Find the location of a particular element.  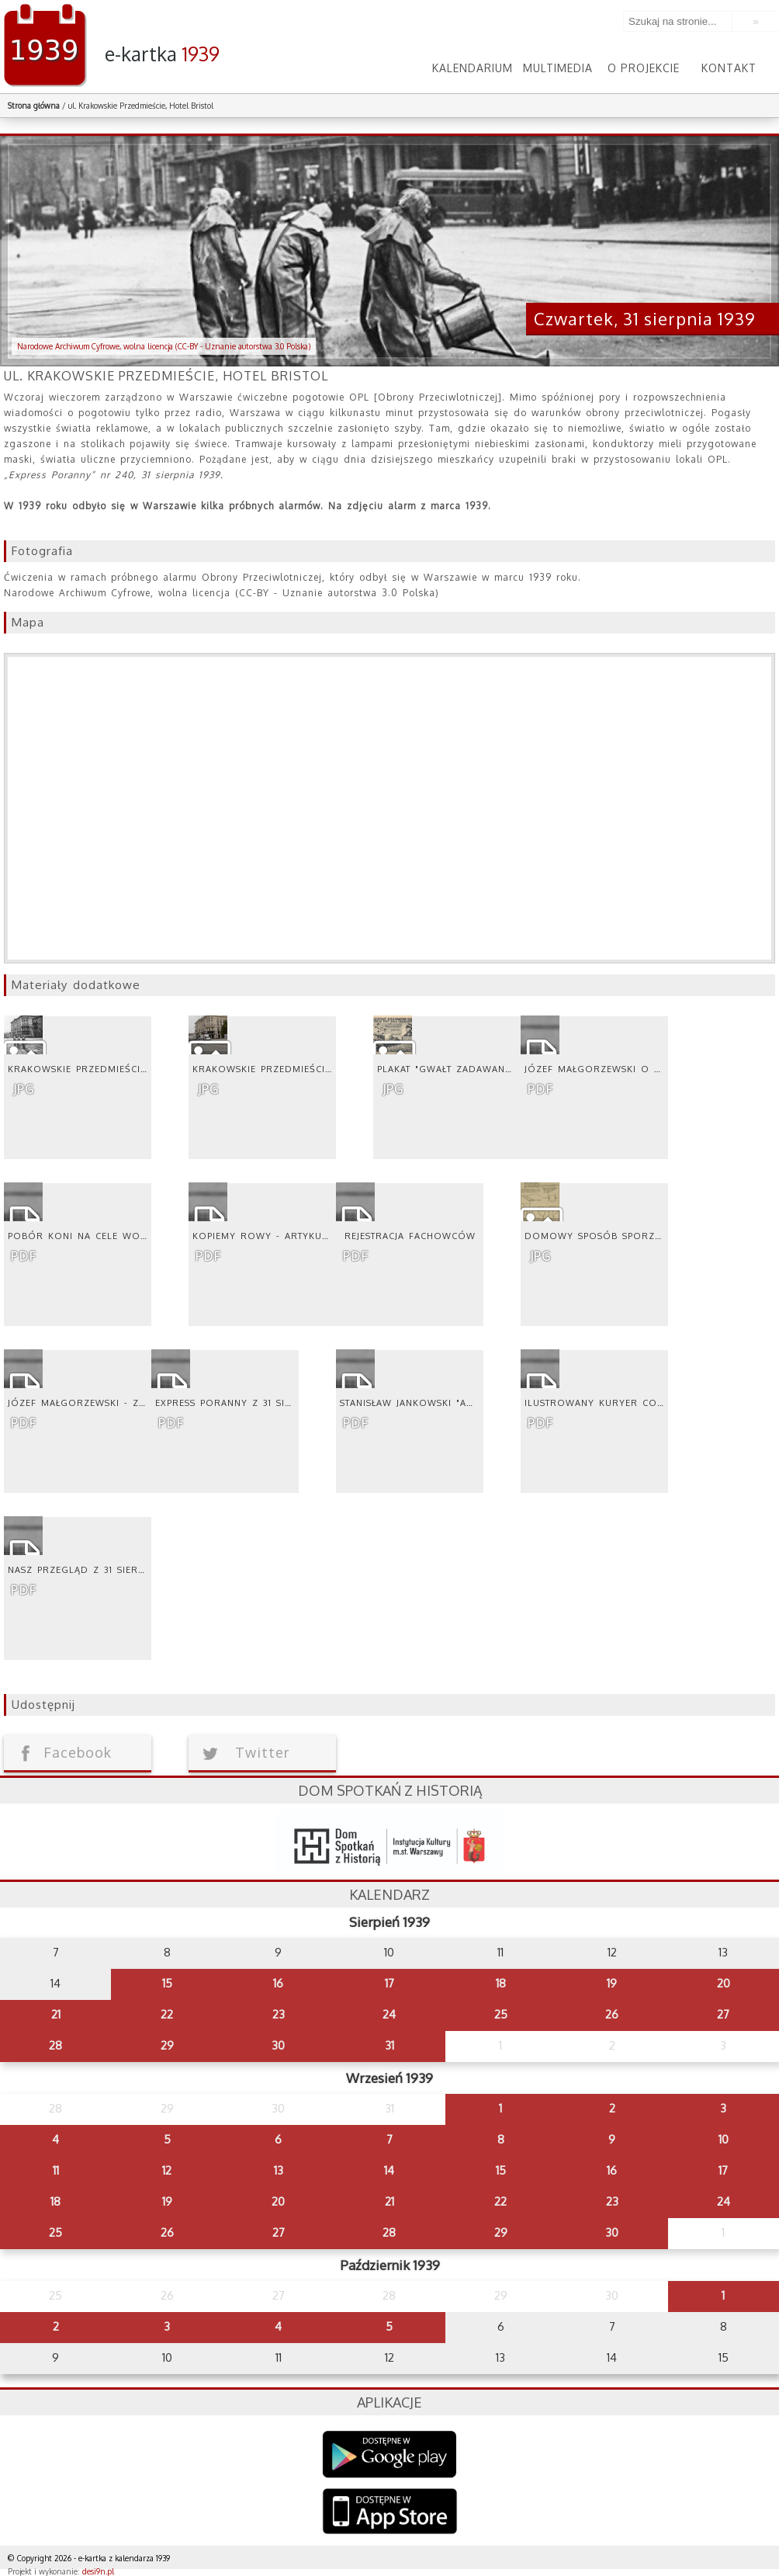

21 is located at coordinates (56, 2014).